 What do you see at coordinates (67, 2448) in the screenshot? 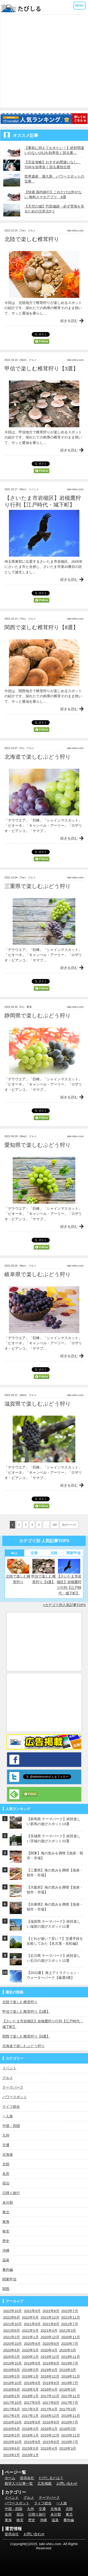
I see `2015年3月` at bounding box center [67, 2448].